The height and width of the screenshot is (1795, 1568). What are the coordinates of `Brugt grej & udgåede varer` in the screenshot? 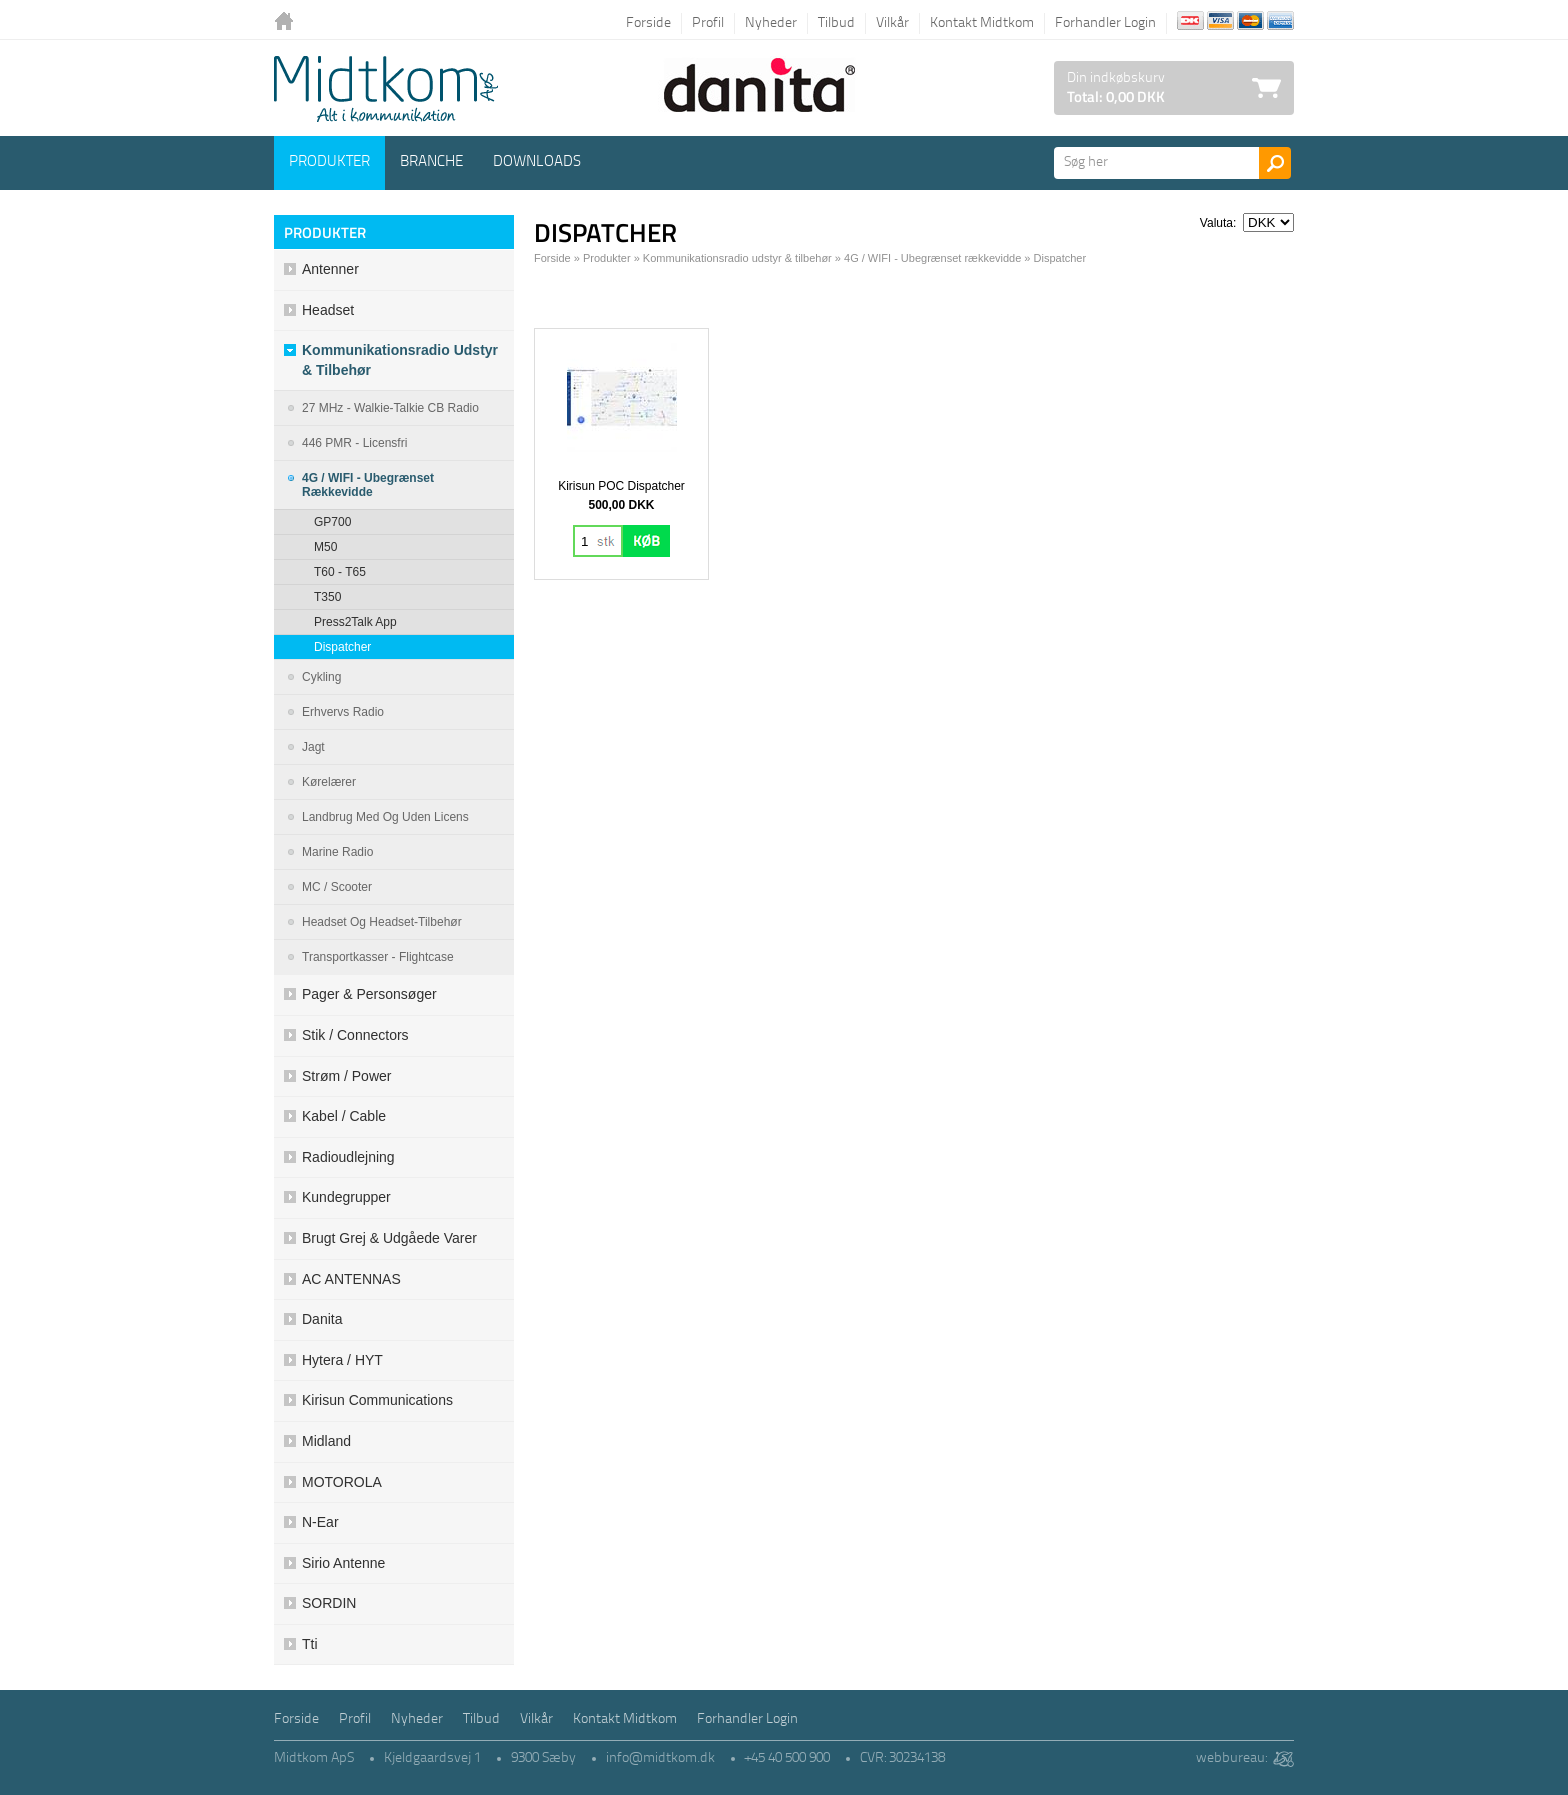 It's located at (389, 1238).